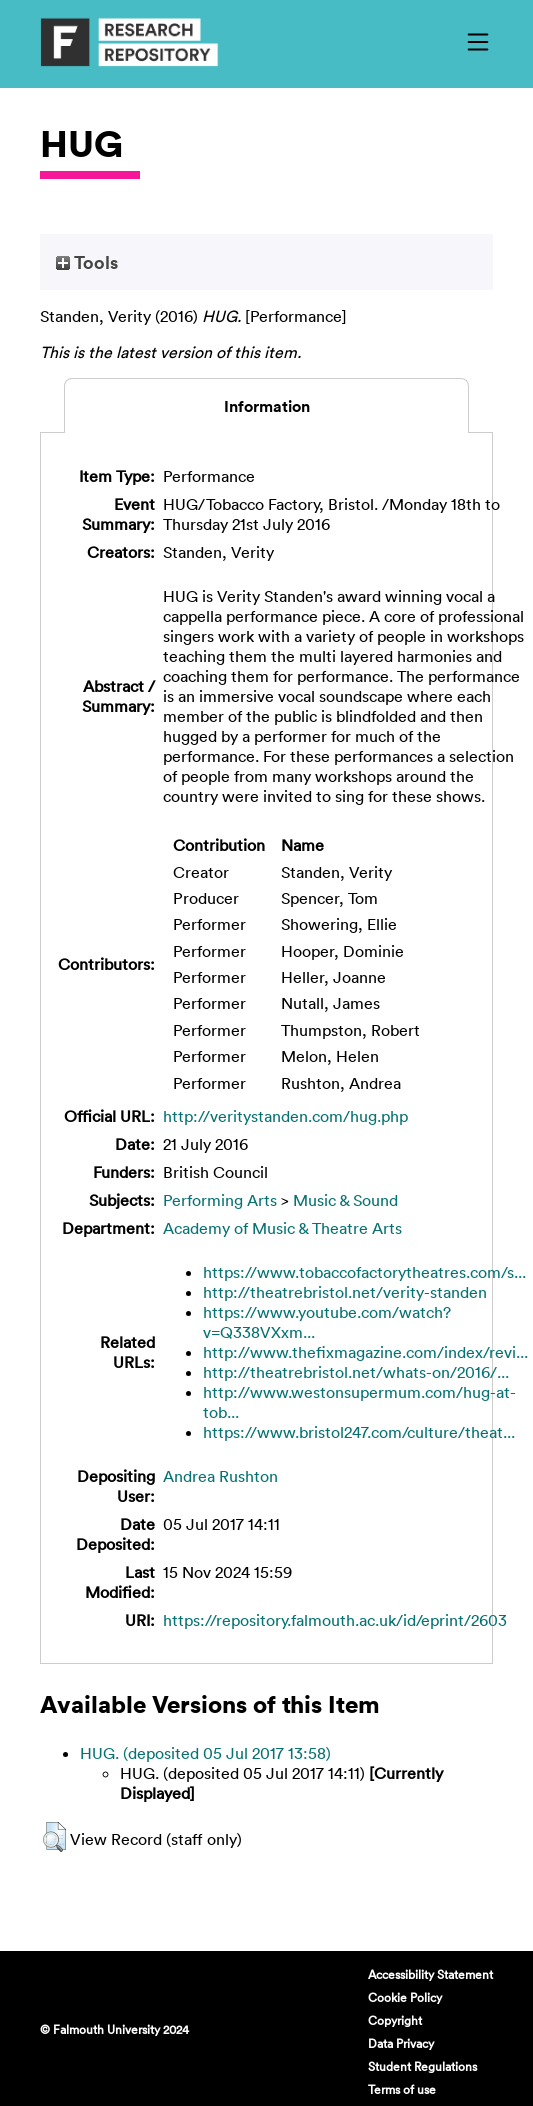 The height and width of the screenshot is (2106, 533). What do you see at coordinates (345, 1292) in the screenshot?
I see `http://theatrebristol.net/verity-standen` at bounding box center [345, 1292].